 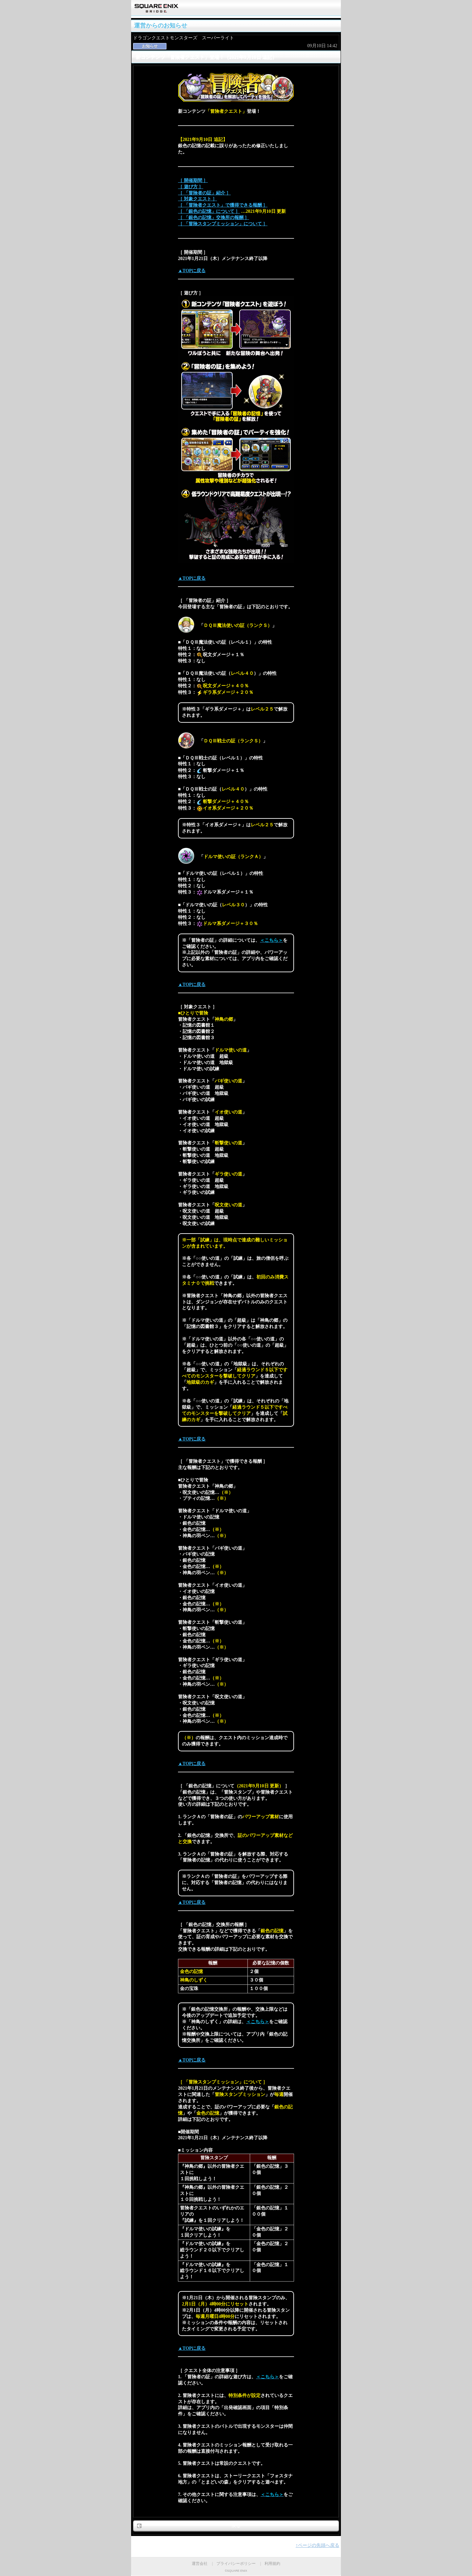 What do you see at coordinates (222, 205) in the screenshot?
I see `［ 「冒険者クエスト」で獲得できる報酬 ］` at bounding box center [222, 205].